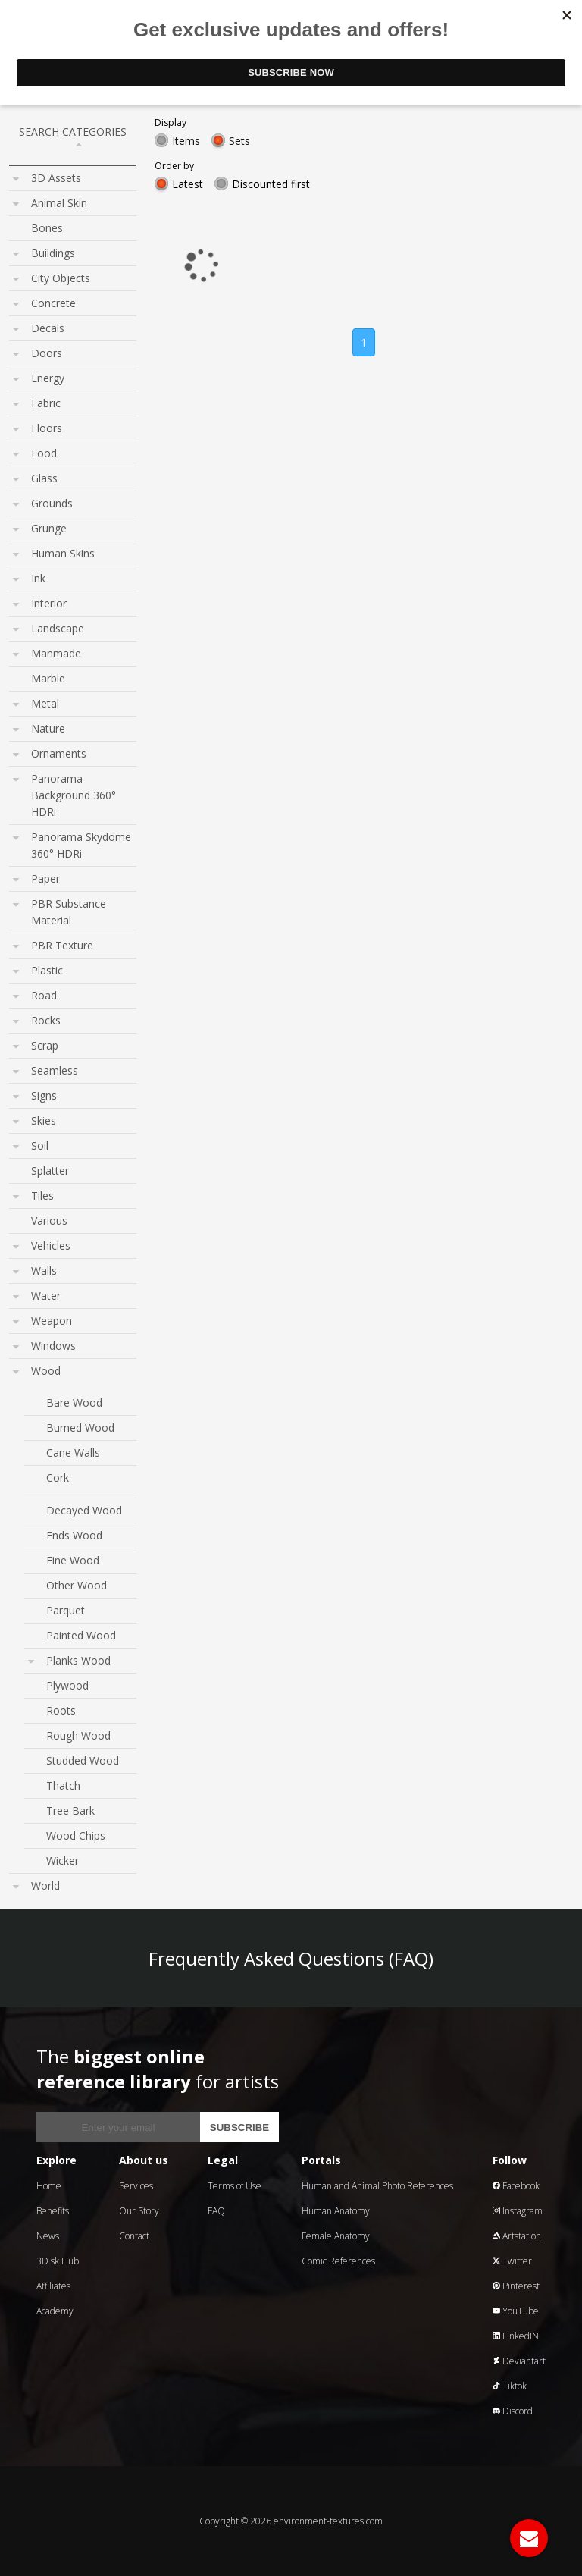  Describe the element at coordinates (47, 328) in the screenshot. I see `Decals` at that location.